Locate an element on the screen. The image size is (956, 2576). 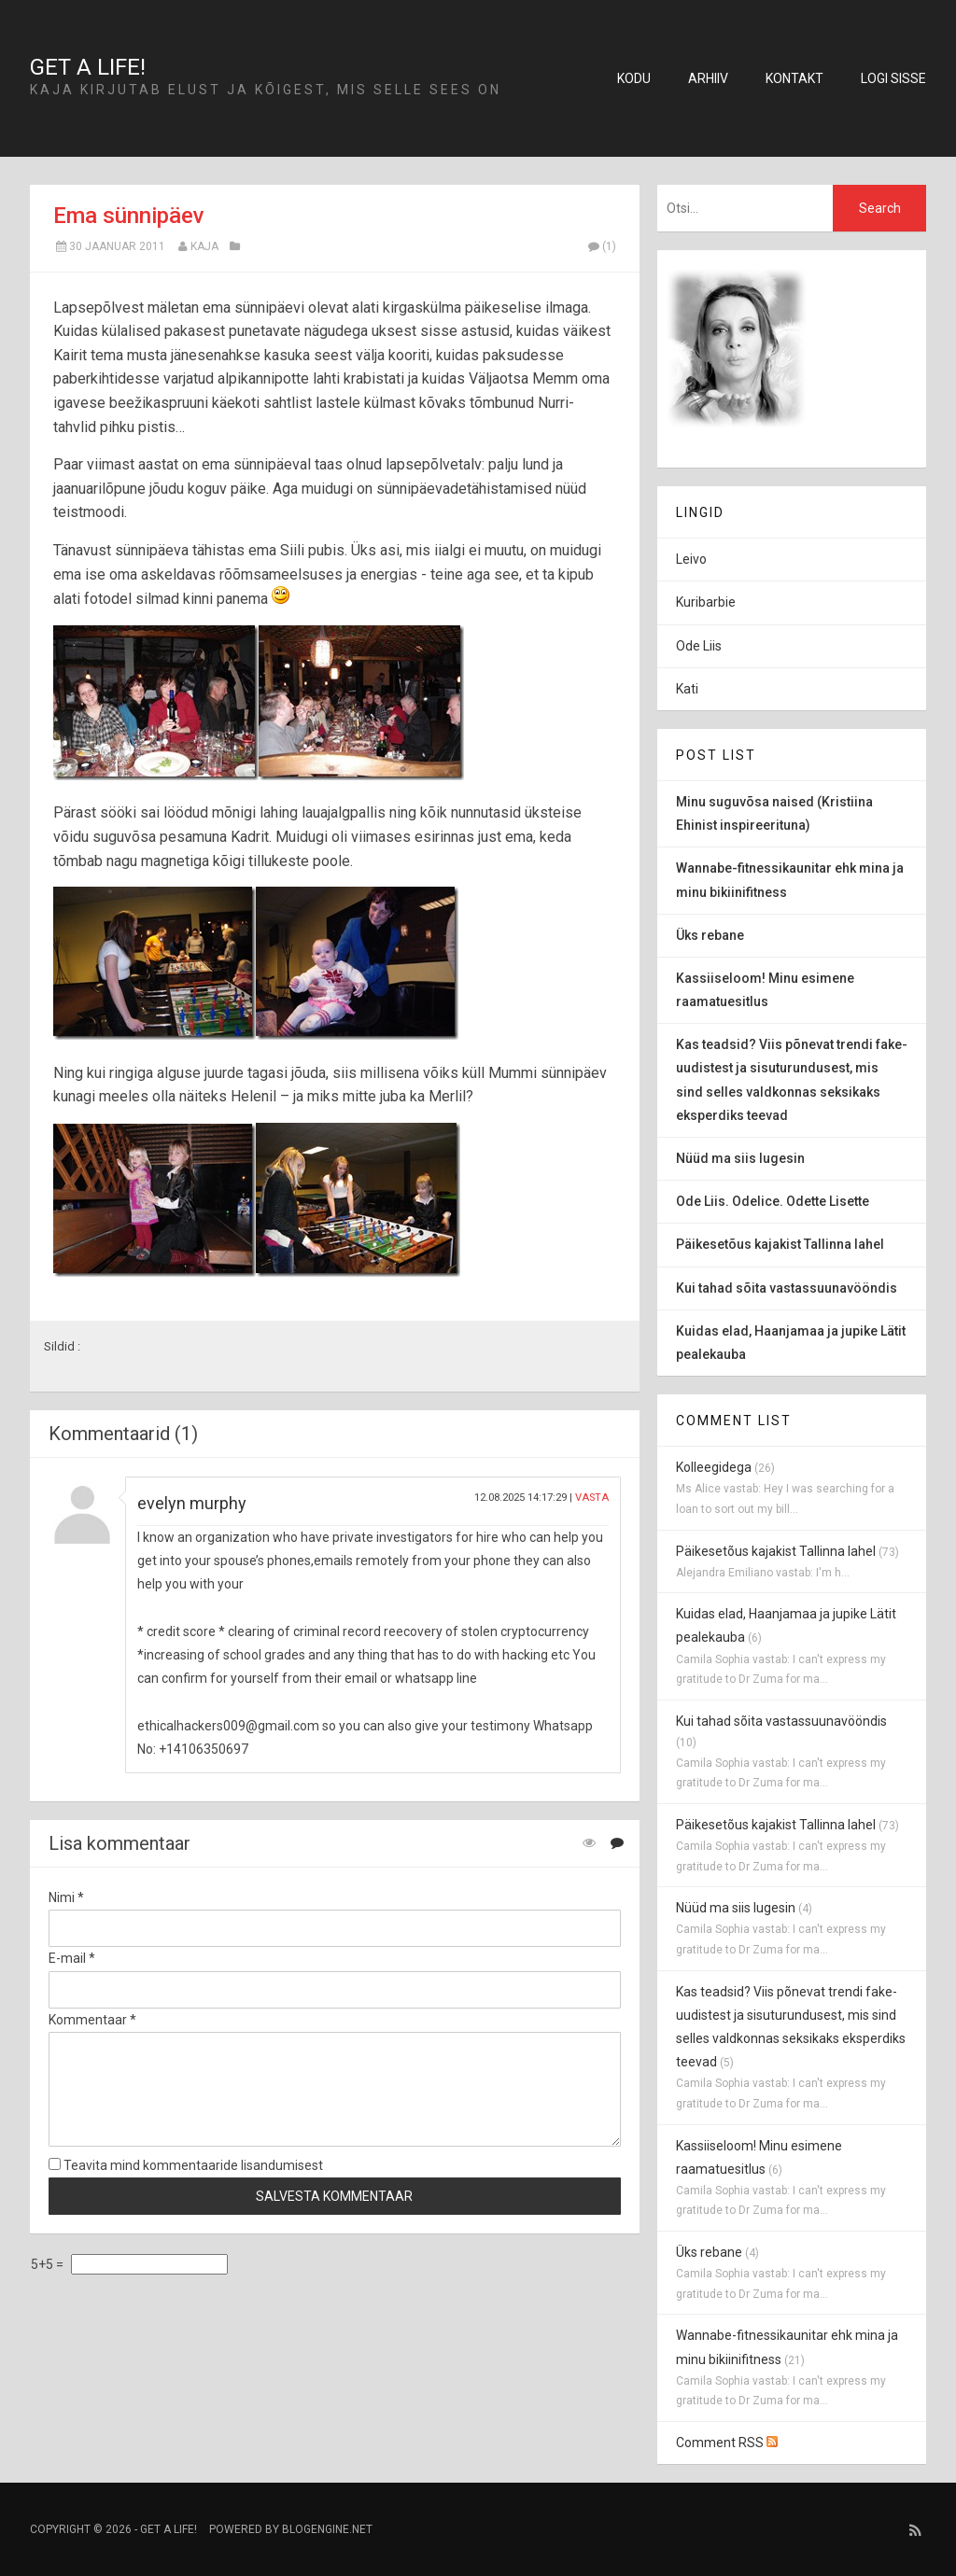
Kui tahad sõita vastassuunavööndis is located at coordinates (781, 1721).